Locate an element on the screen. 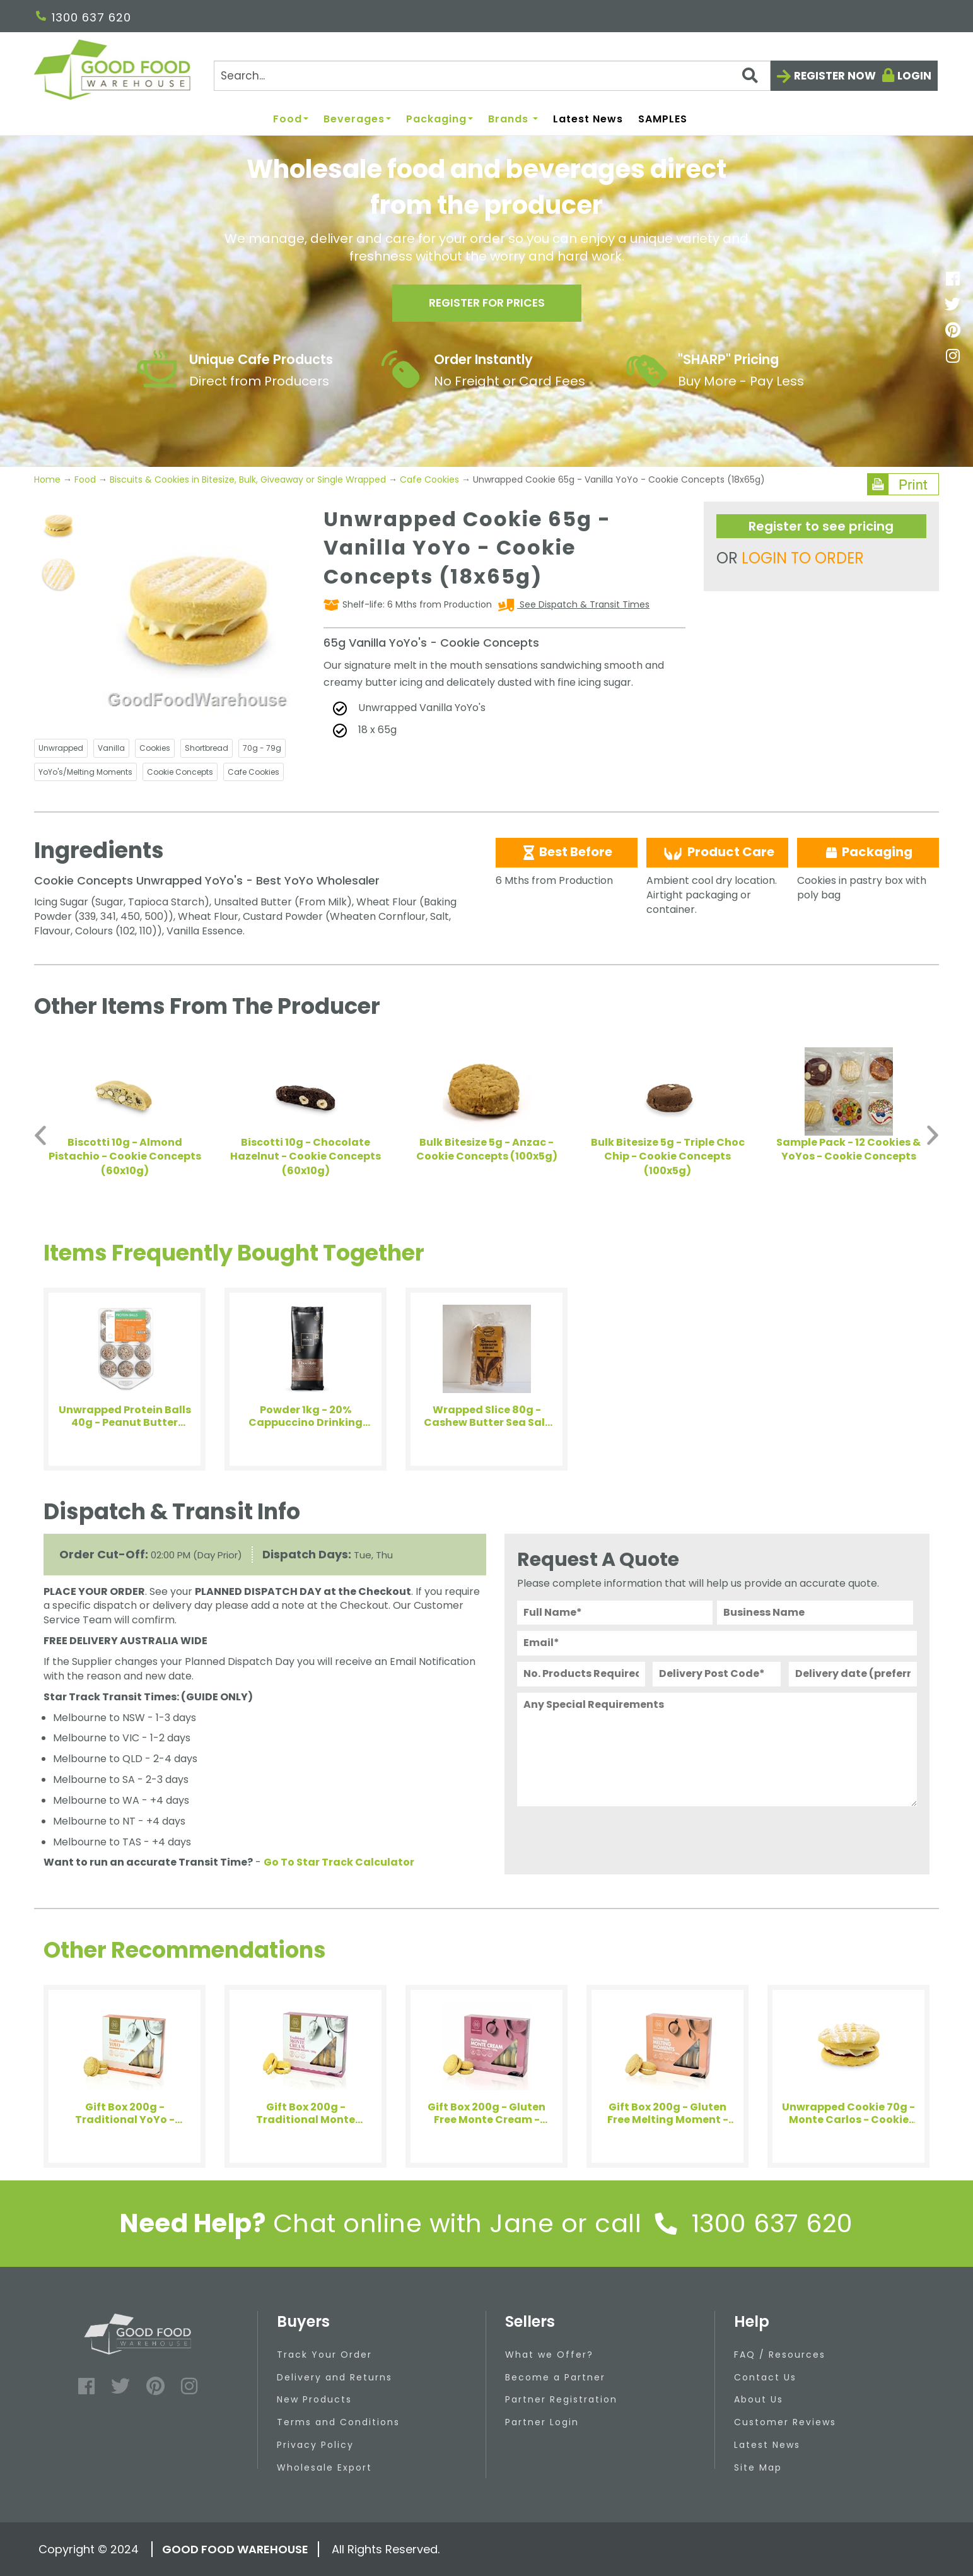 Image resolution: width=973 pixels, height=2576 pixels. Go To Star Track Calculator is located at coordinates (339, 1862).